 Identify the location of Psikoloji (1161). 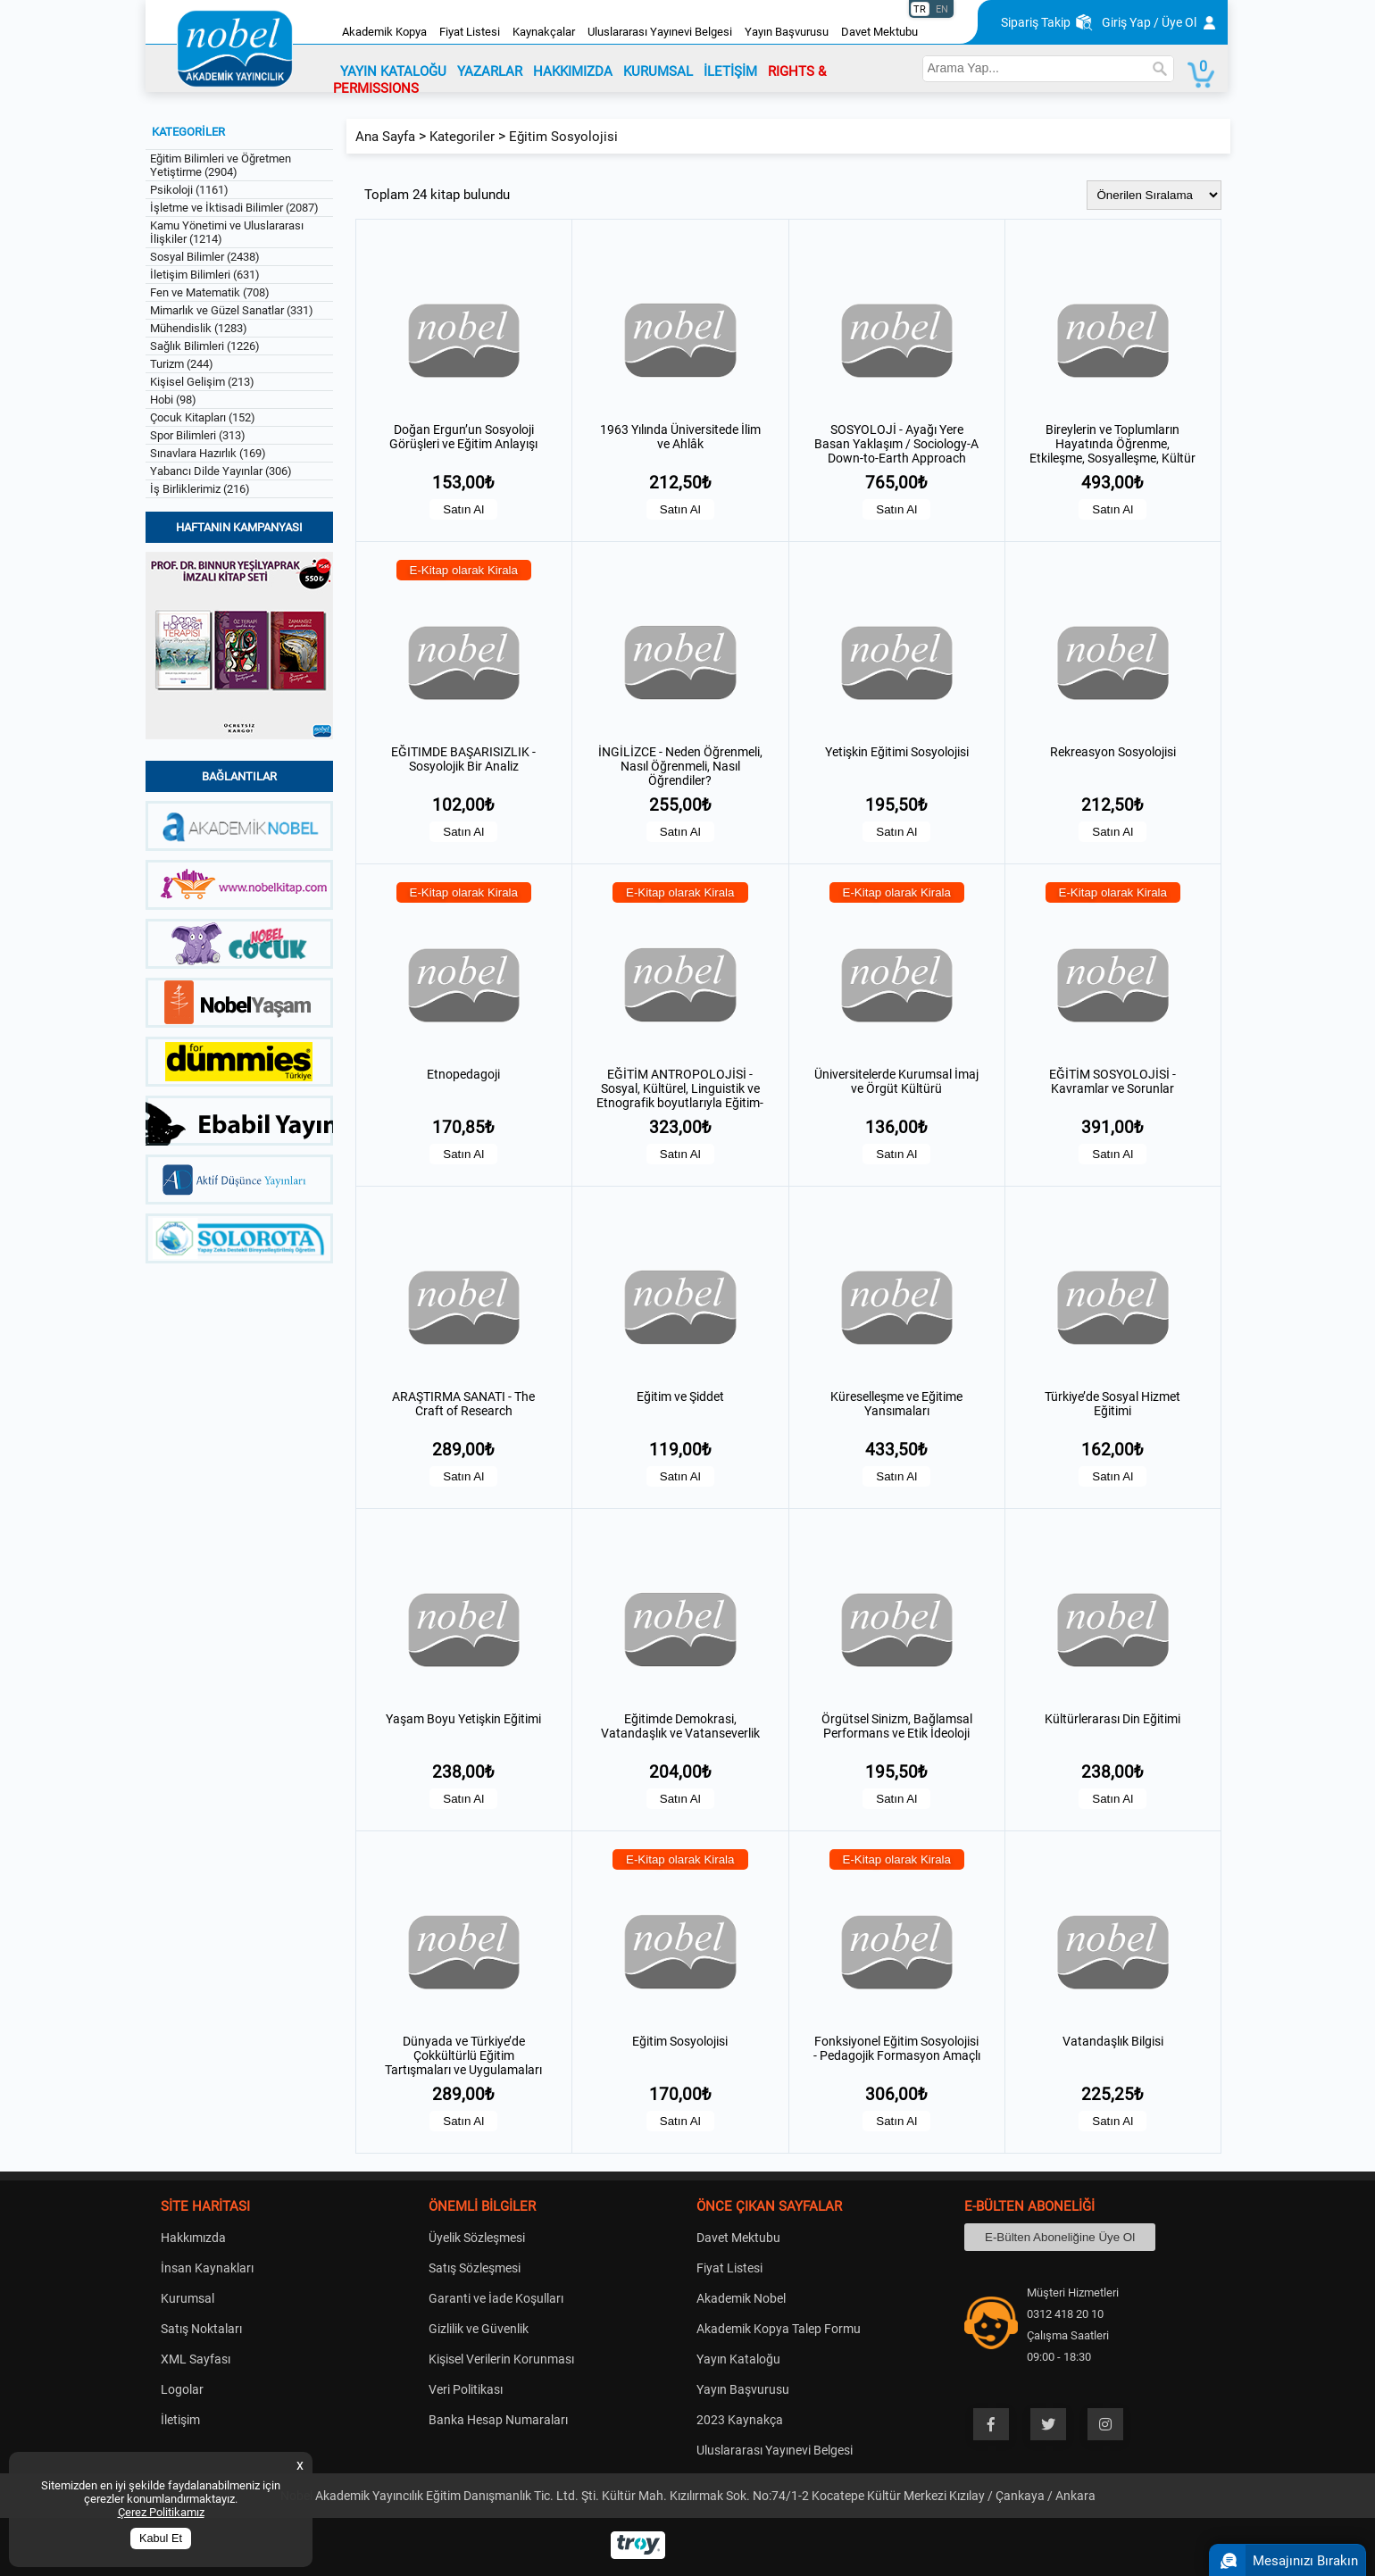
(189, 189).